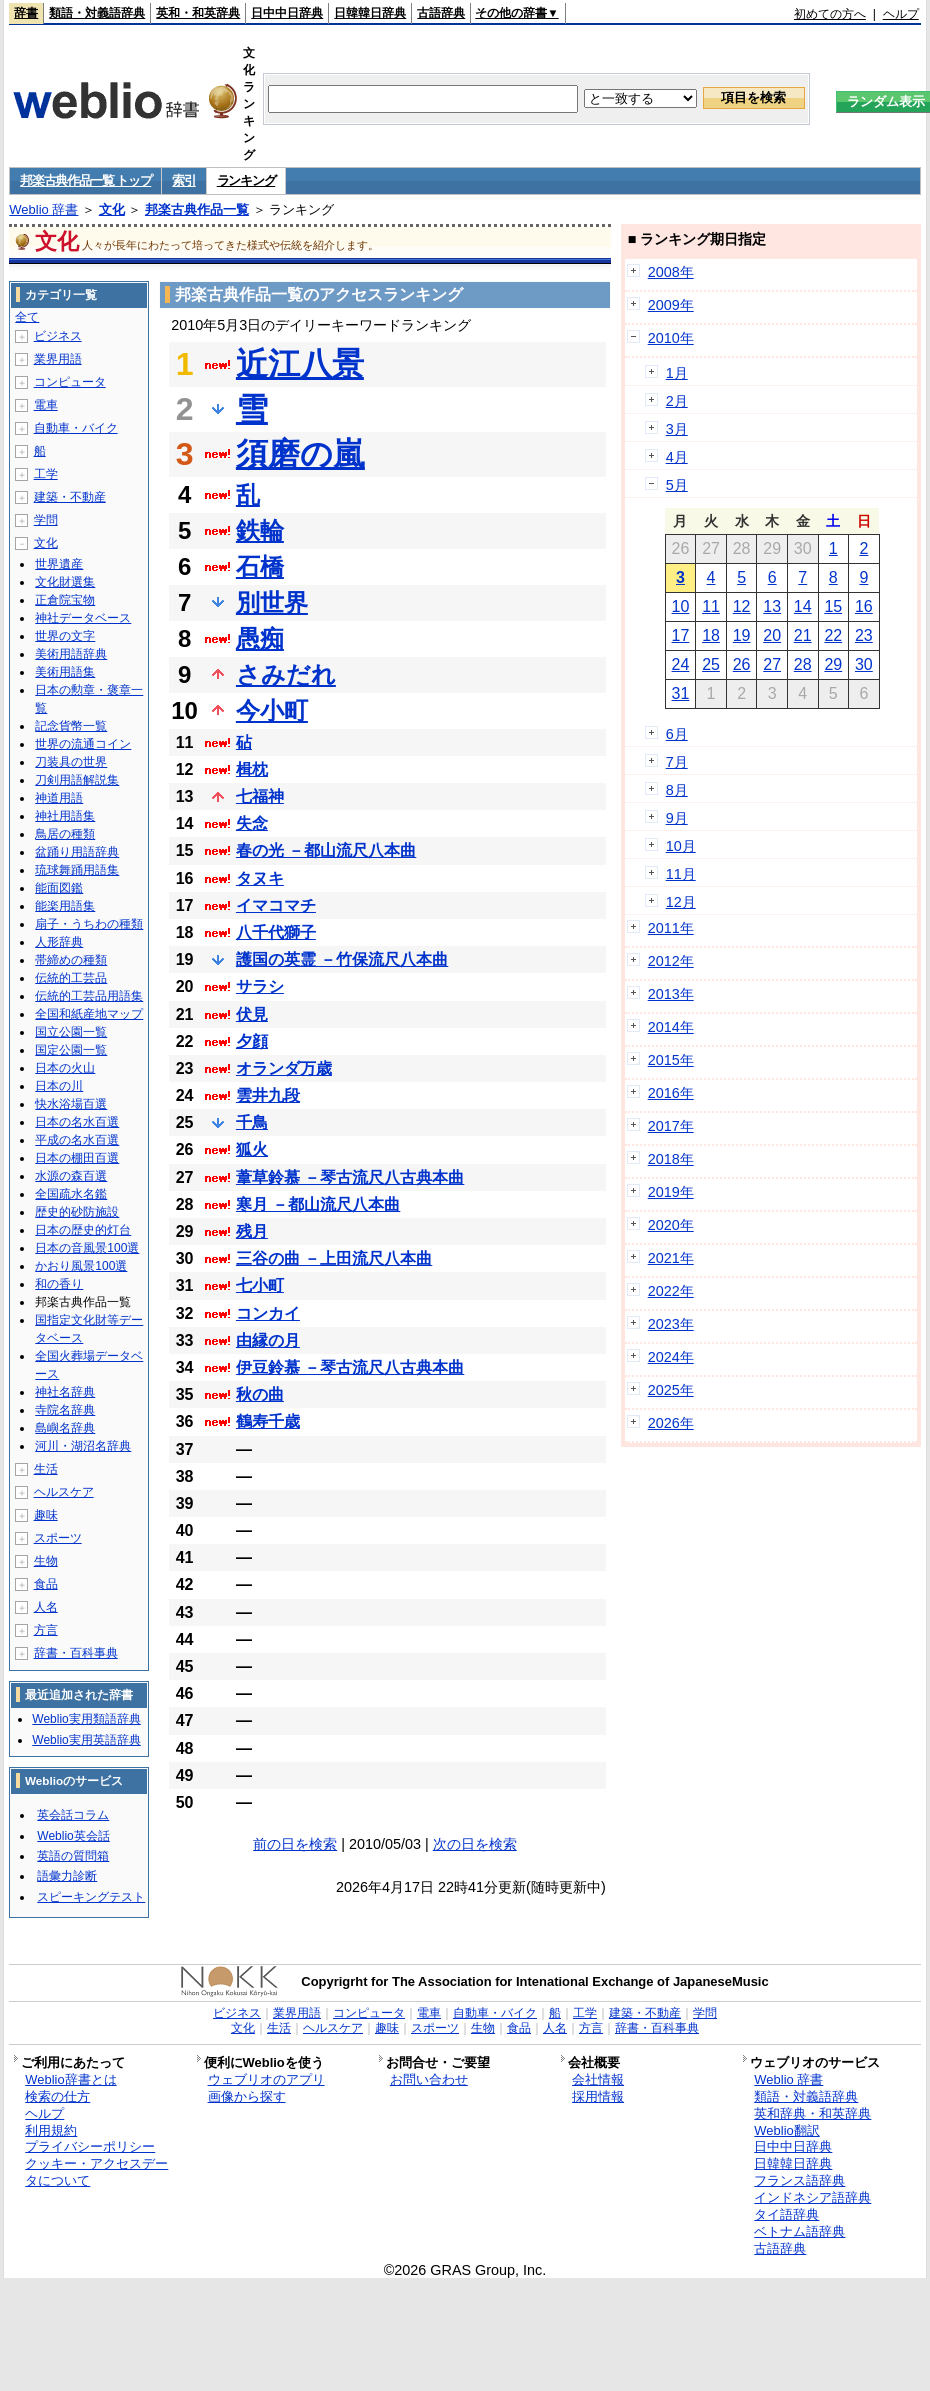 The height and width of the screenshot is (2391, 930). Describe the element at coordinates (46, 1584) in the screenshot. I see `食品` at that location.